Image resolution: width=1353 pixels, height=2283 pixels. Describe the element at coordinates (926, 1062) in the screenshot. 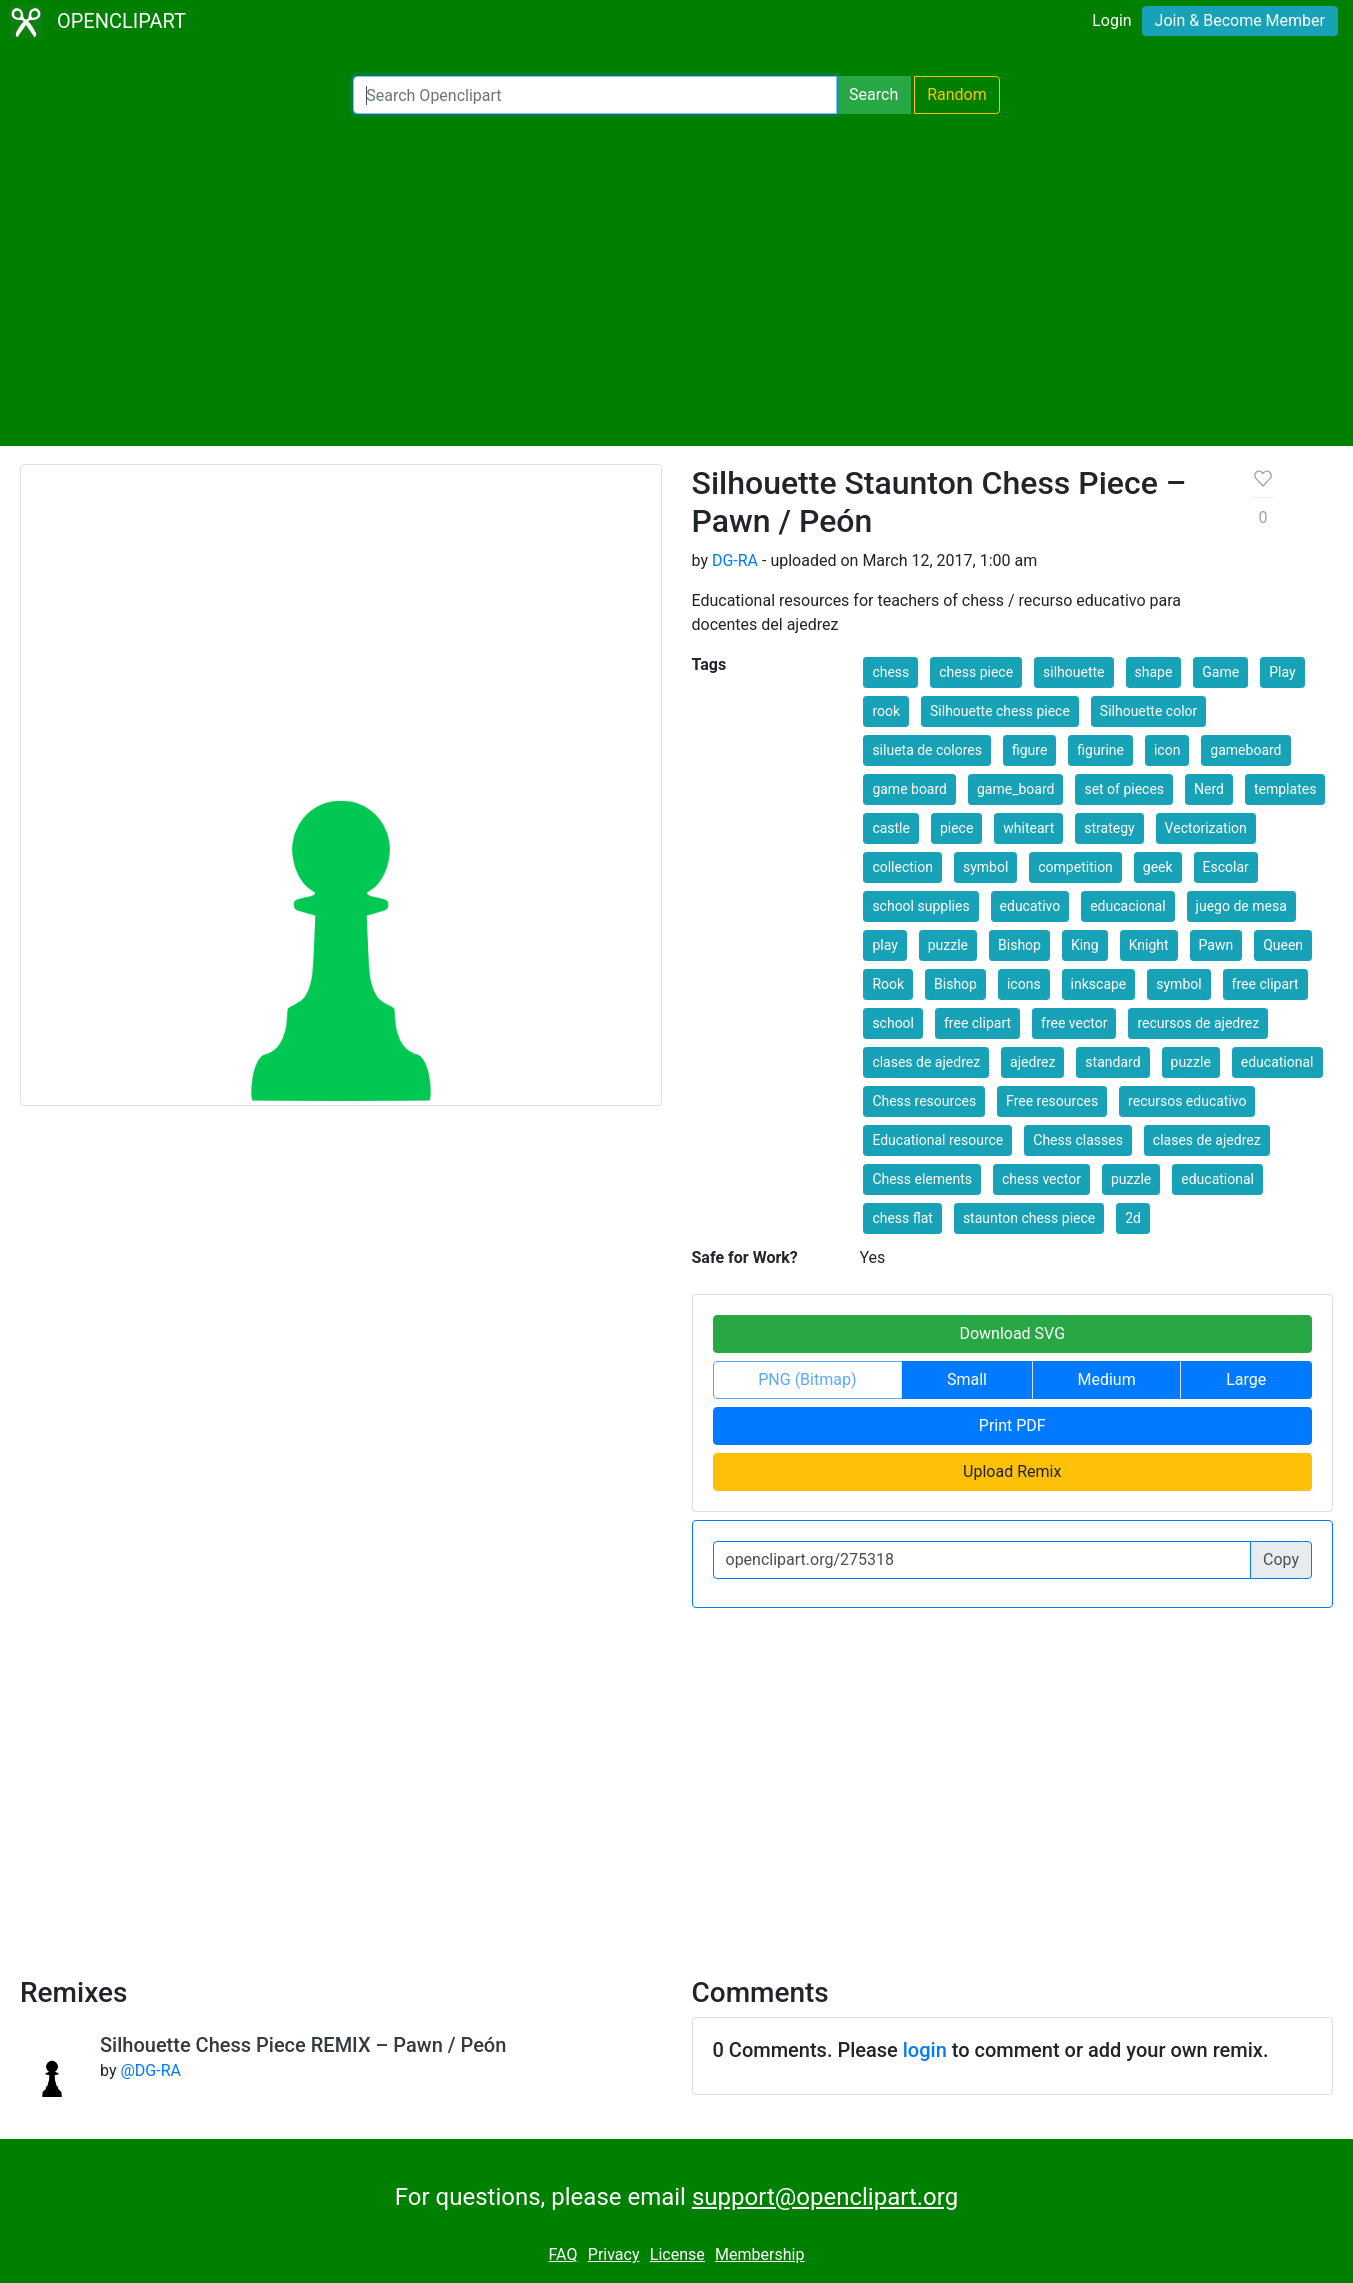

I see `clases de ajedrez [button]` at that location.